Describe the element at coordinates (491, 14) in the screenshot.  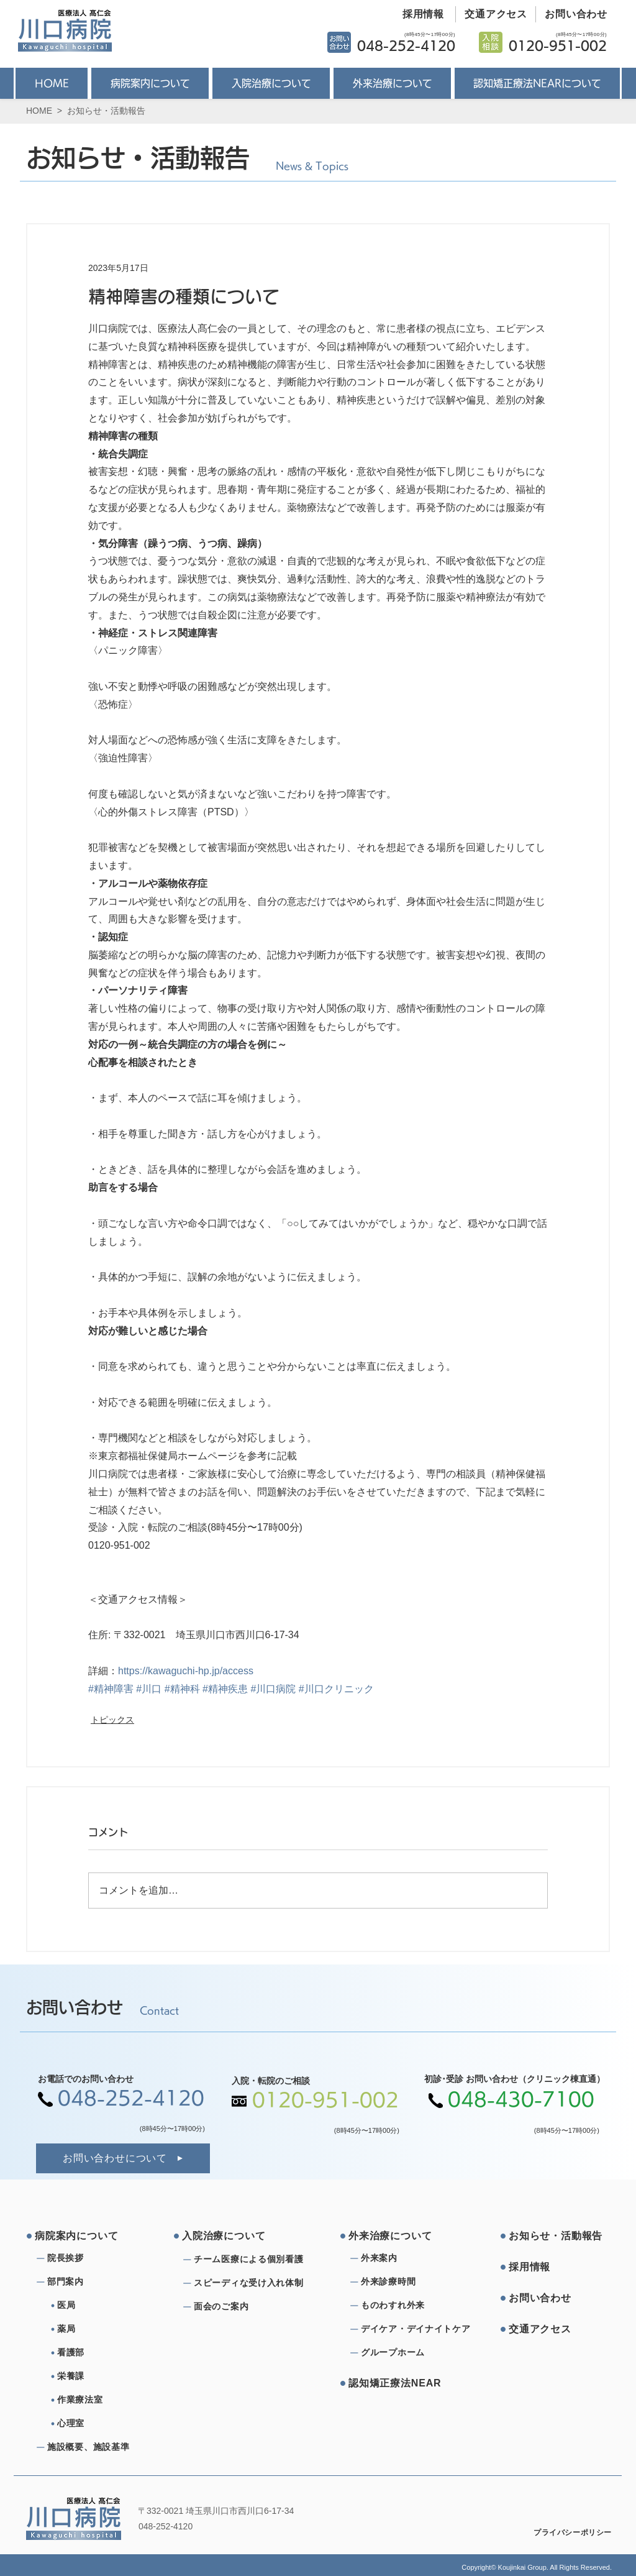
I see `[交通アクセス]` at that location.